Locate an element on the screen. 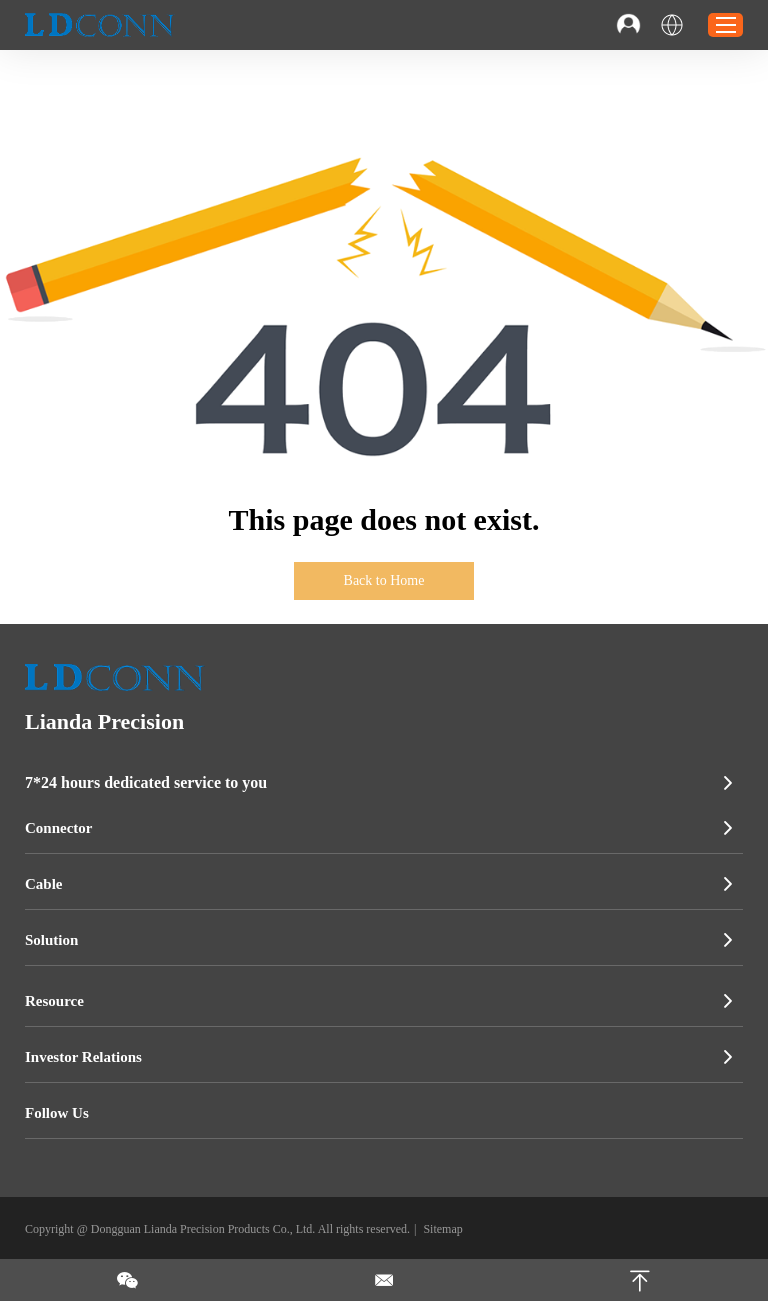 The width and height of the screenshot is (768, 1301). Back to Home is located at coordinates (384, 580).